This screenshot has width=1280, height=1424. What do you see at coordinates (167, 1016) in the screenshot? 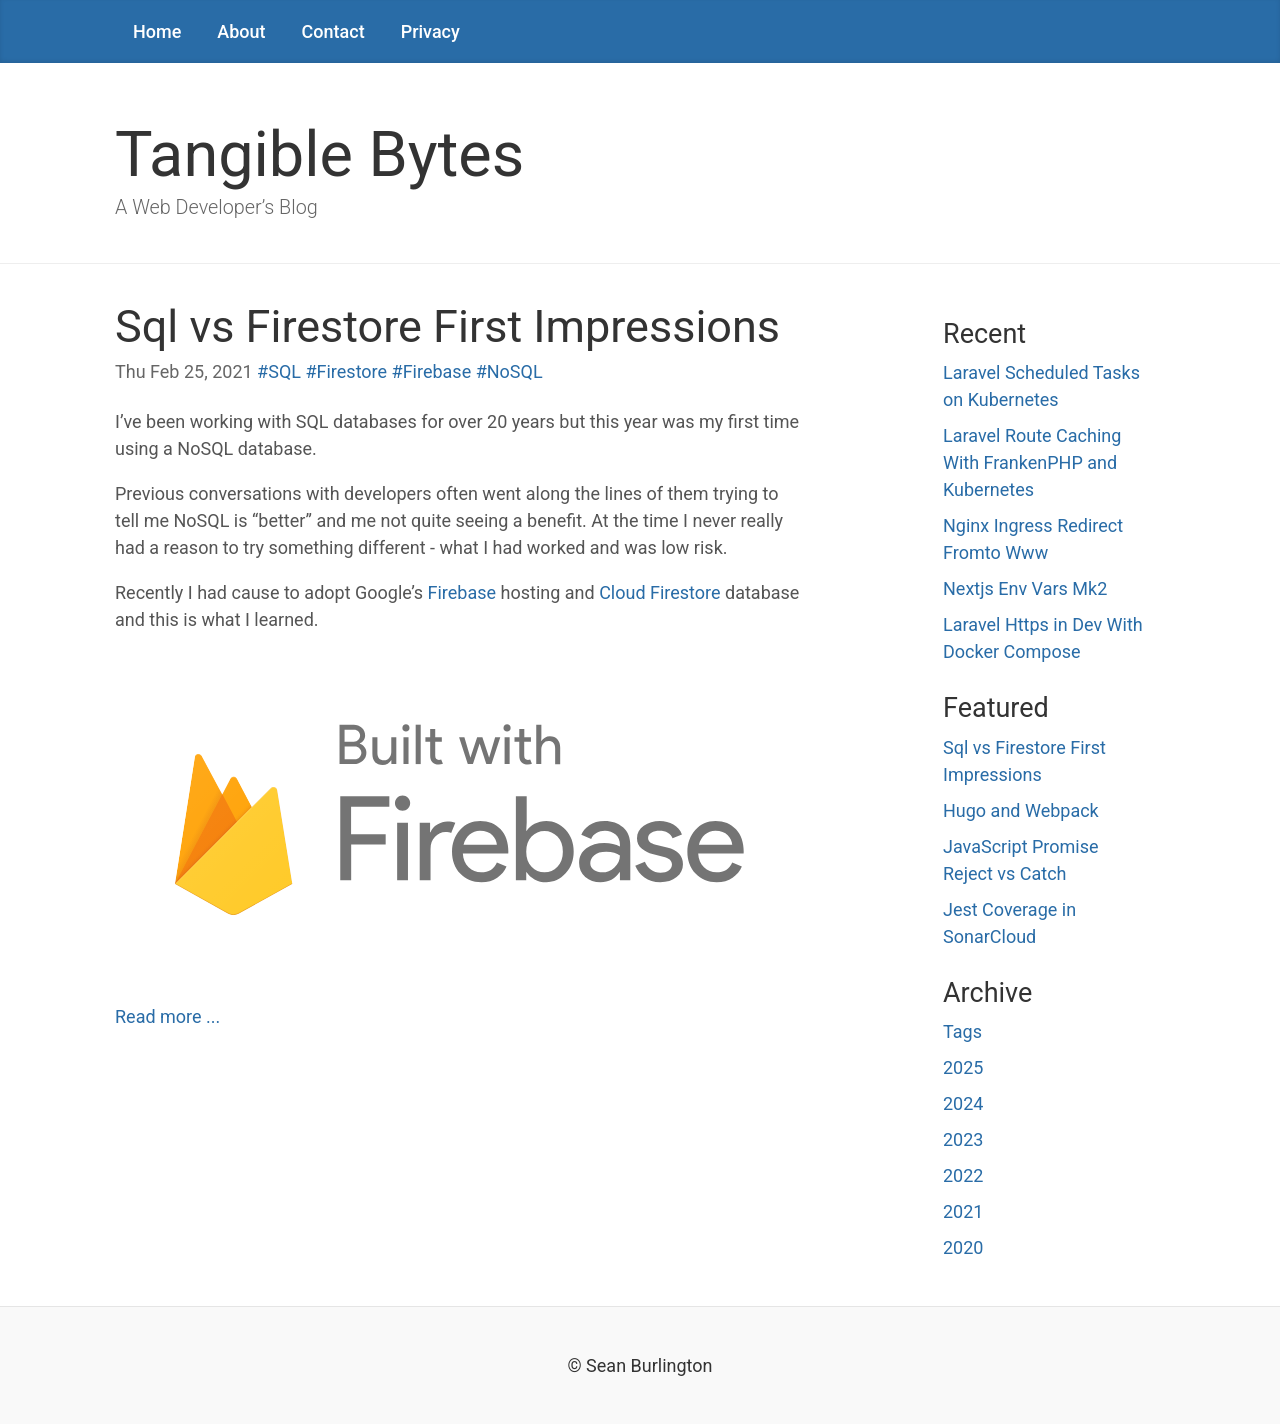
I see `Read more ... [Read more : Sql vs Firestore First Impressions]` at bounding box center [167, 1016].